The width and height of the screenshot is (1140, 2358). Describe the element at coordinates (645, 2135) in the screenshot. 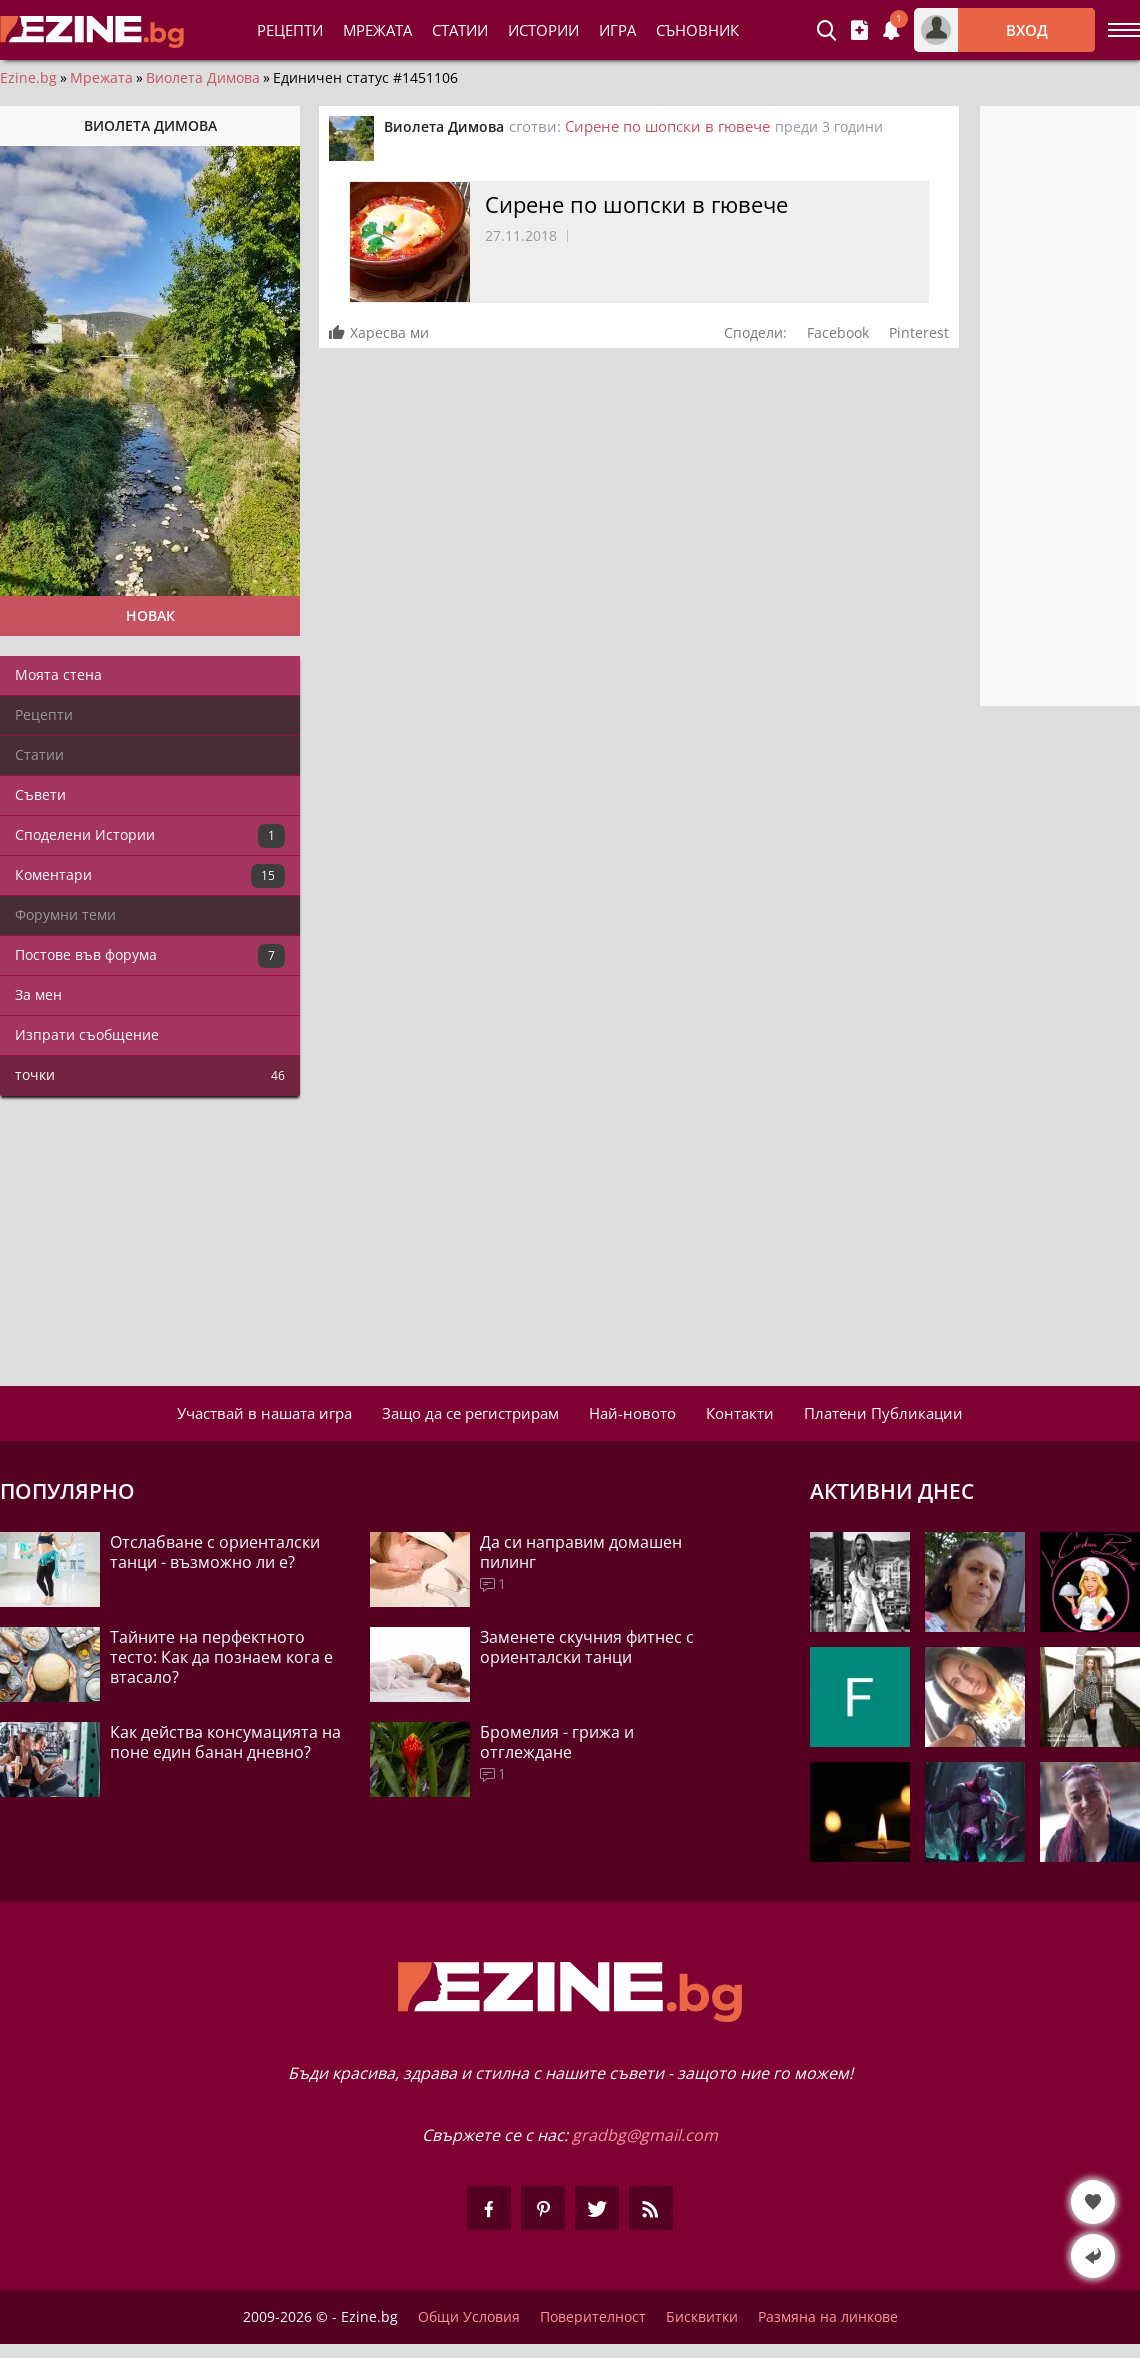

I see `gradbg@gmail.com` at that location.